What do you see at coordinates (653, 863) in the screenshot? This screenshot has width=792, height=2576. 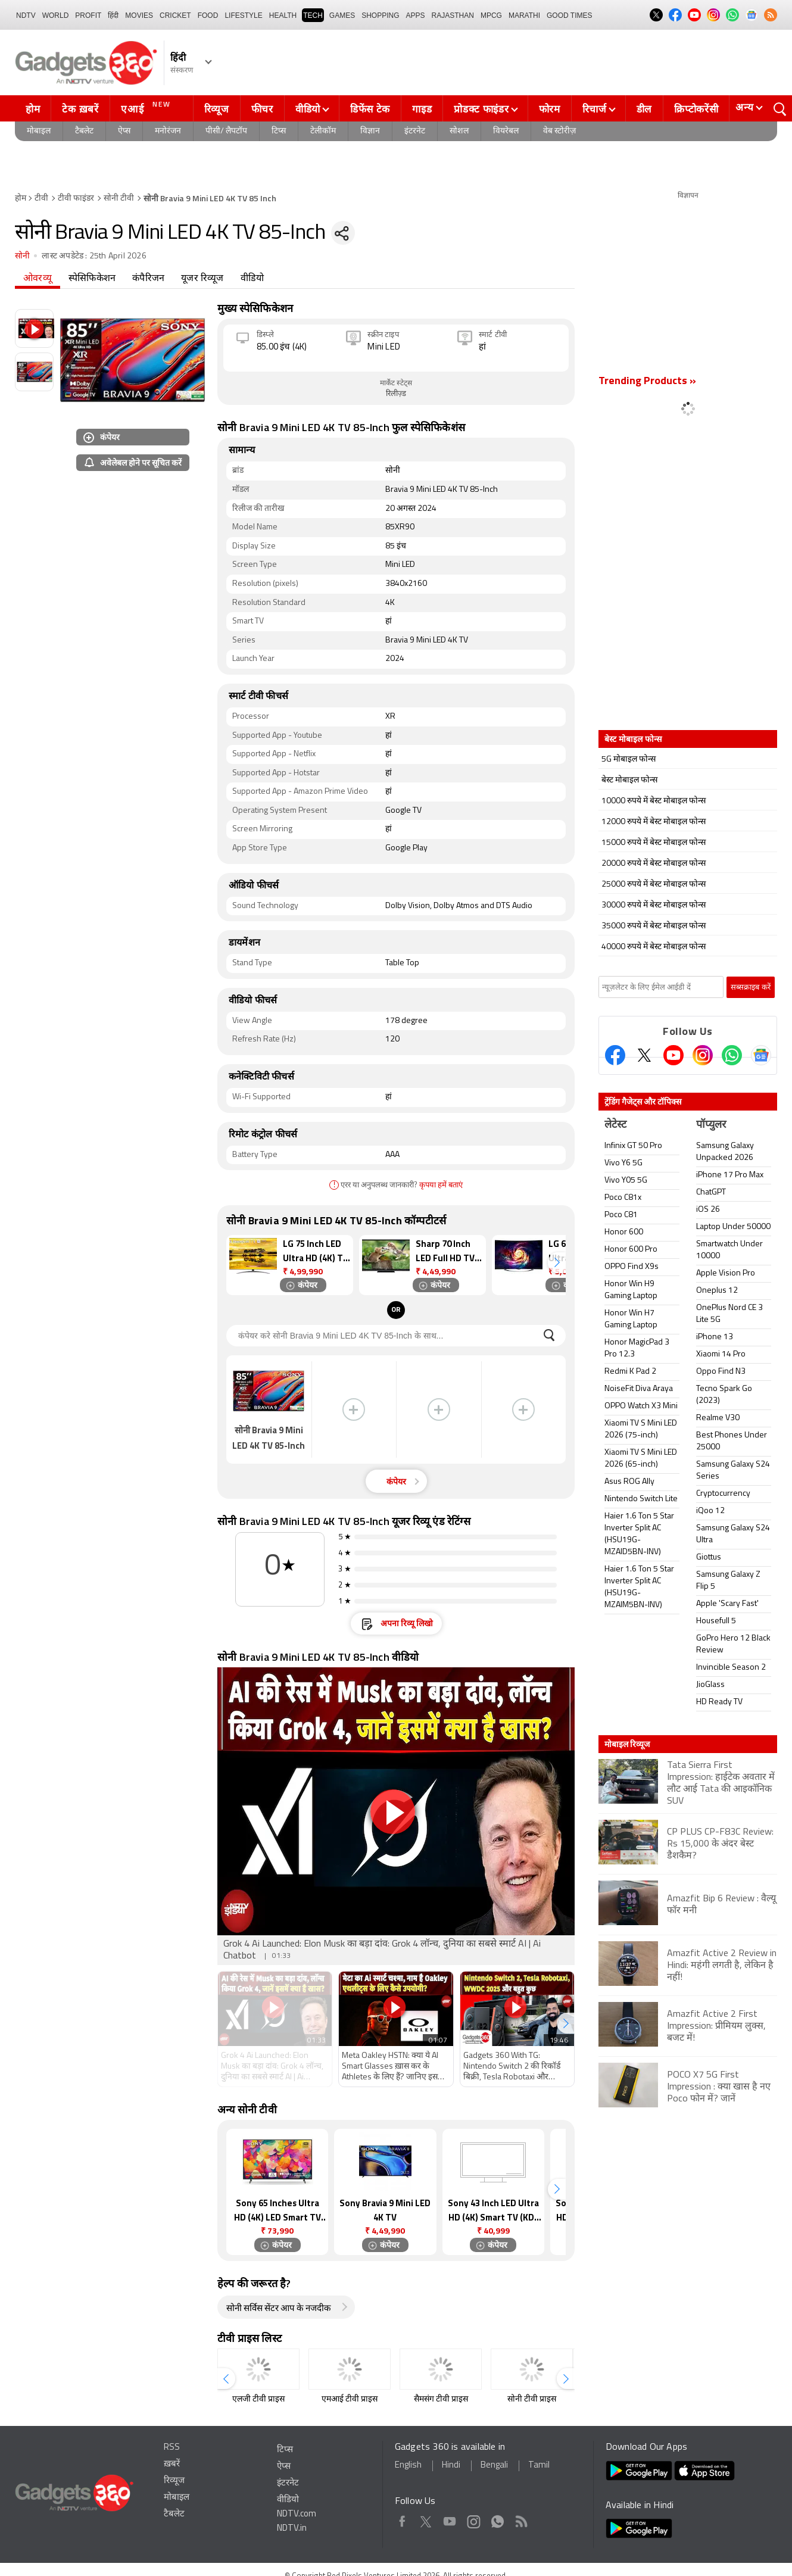 I see `20000 रुपये में बेस्ट मोबाइल फोन्स` at bounding box center [653, 863].